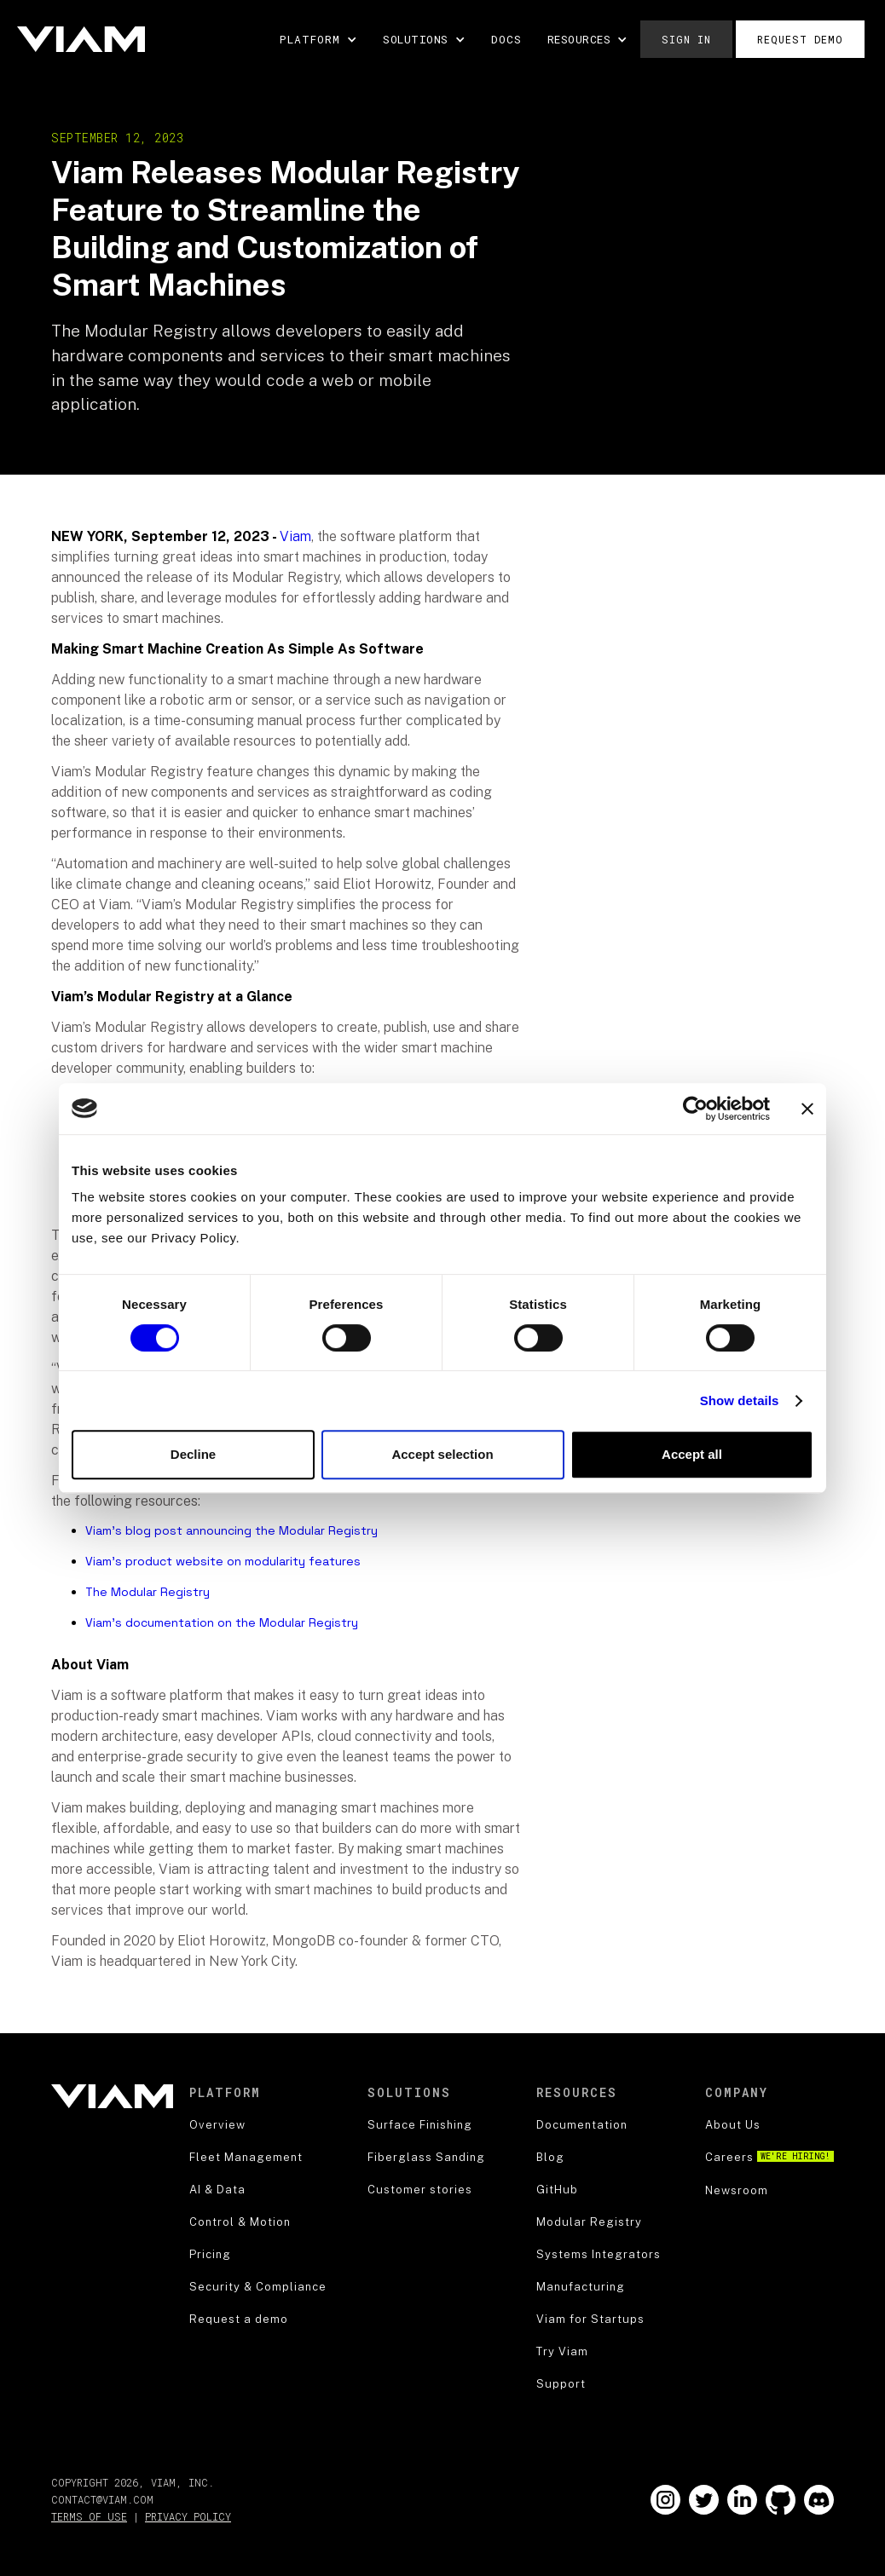 The width and height of the screenshot is (885, 2576). Describe the element at coordinates (210, 2254) in the screenshot. I see `Pricing [robotics strategy]` at that location.